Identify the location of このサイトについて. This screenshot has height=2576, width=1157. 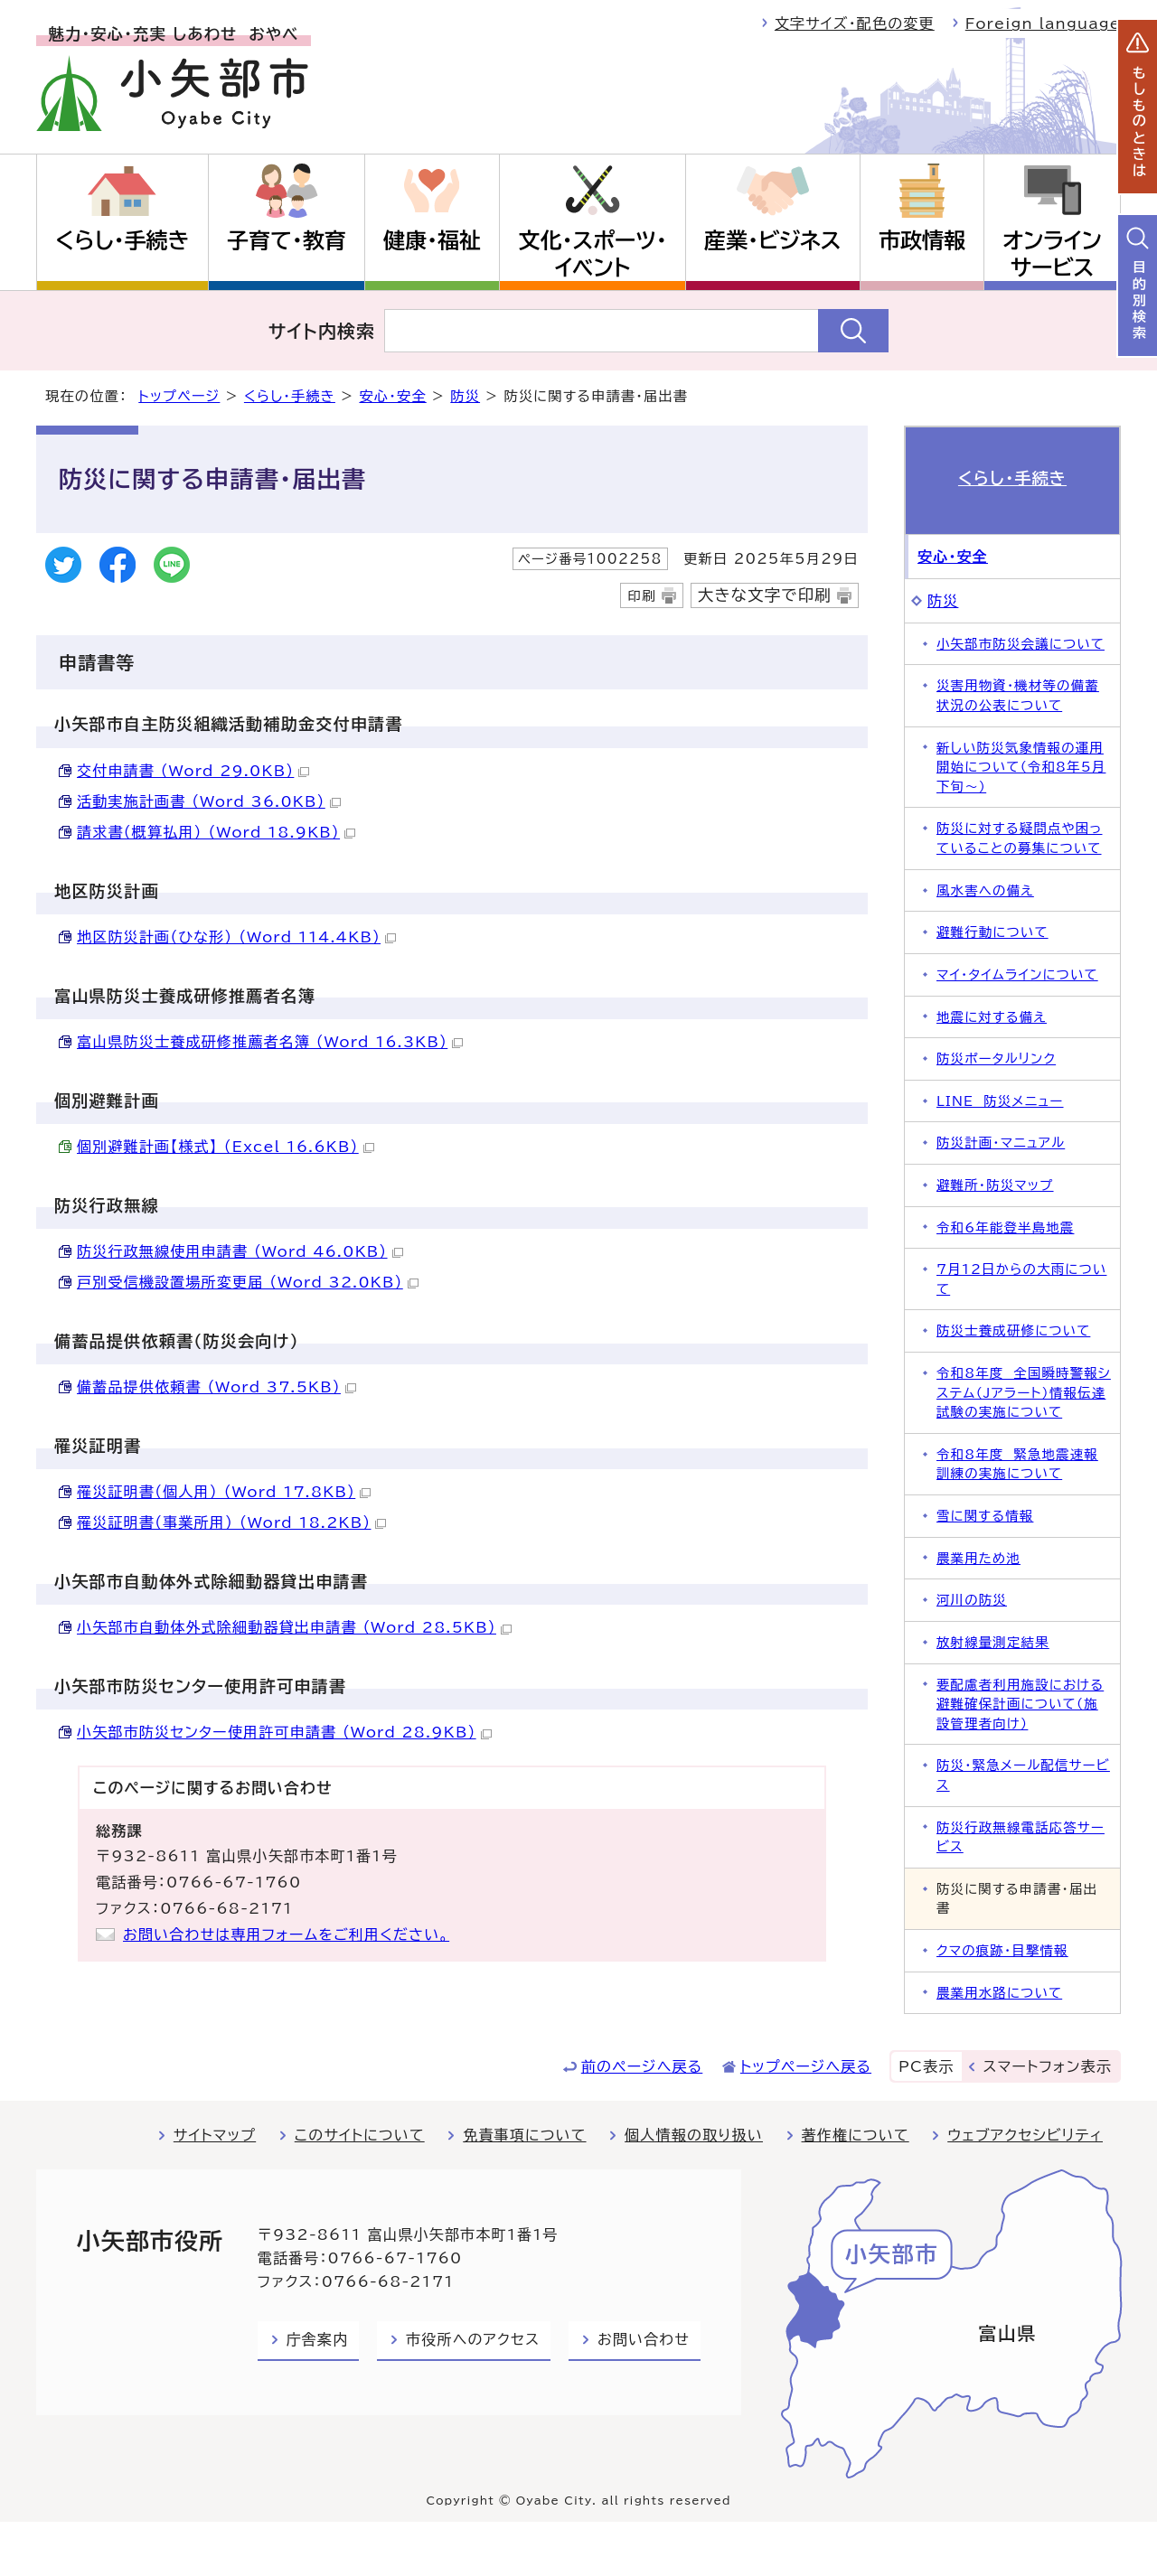
(360, 2135).